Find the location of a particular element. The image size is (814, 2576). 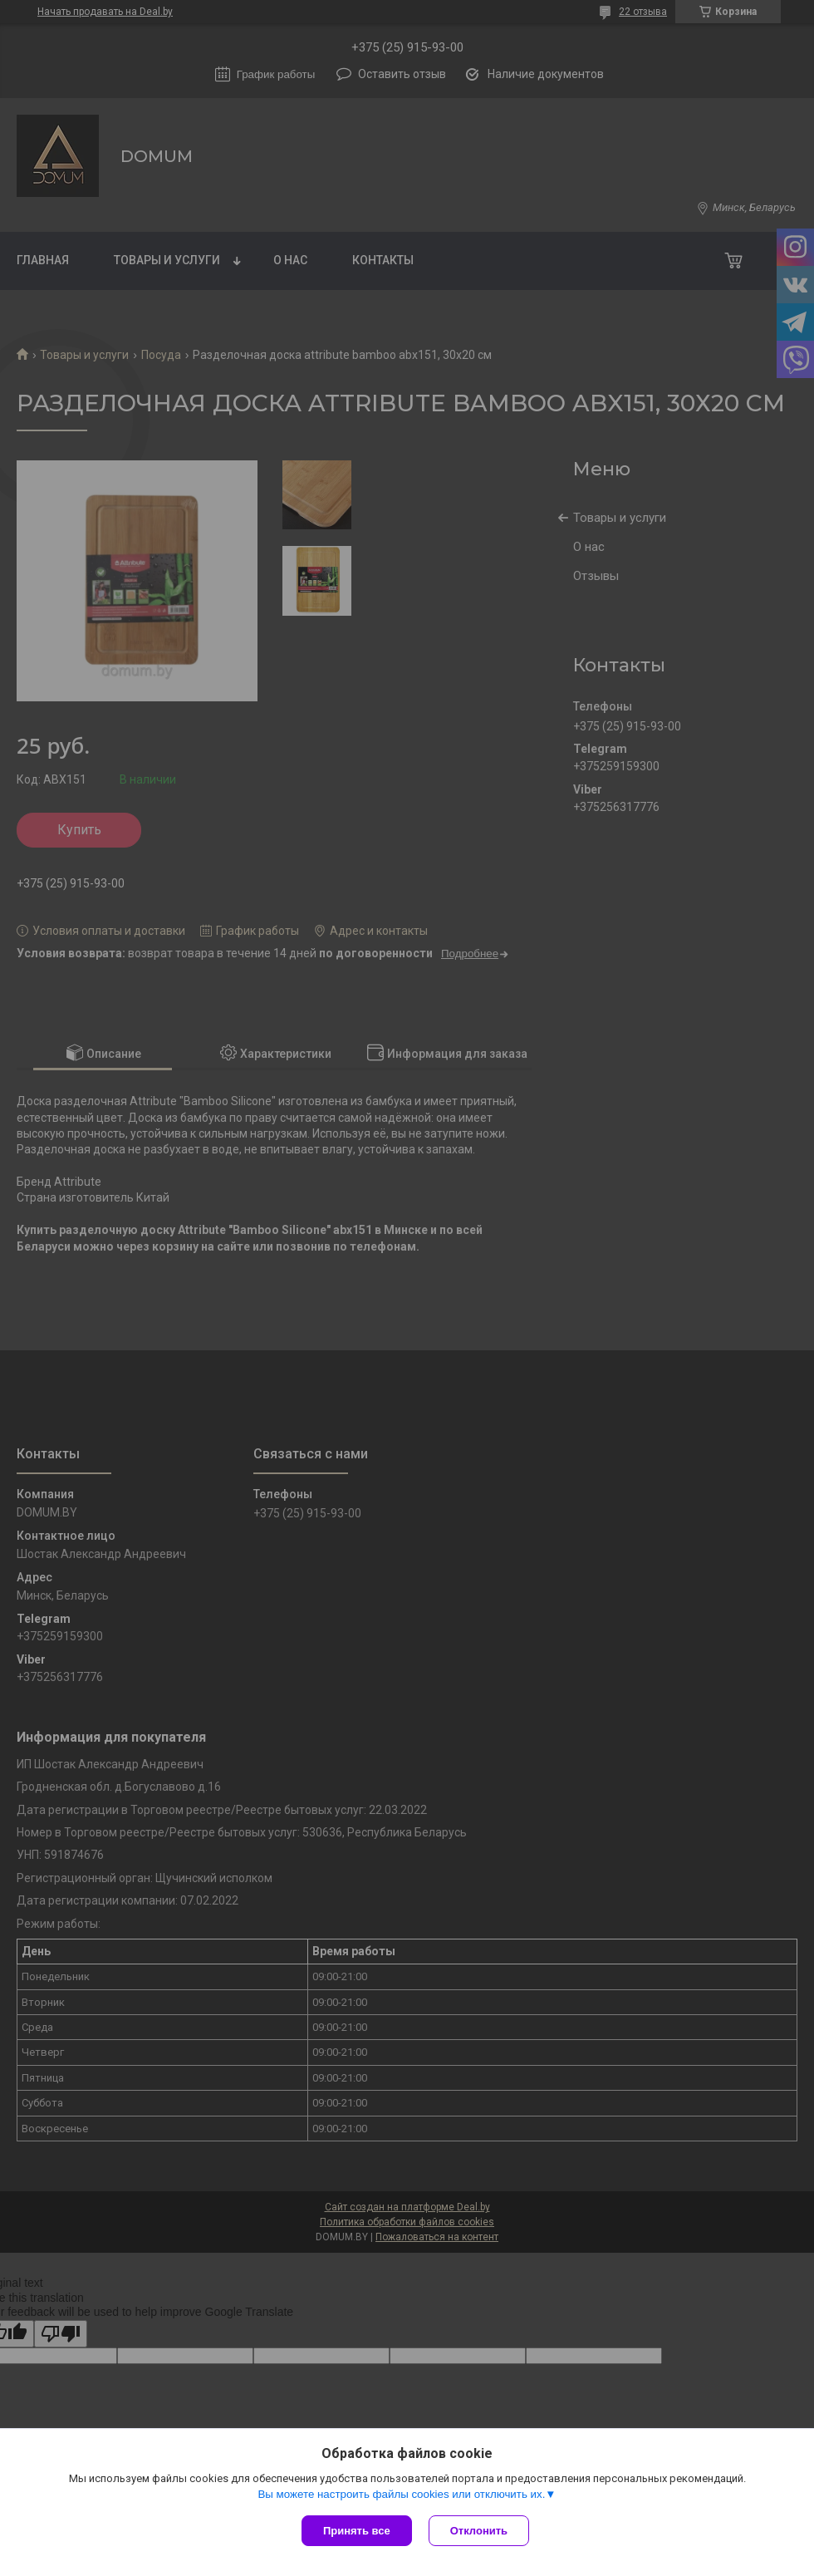

Вы можете настроить файлы cookies или отключить их. is located at coordinates (401, 2494).